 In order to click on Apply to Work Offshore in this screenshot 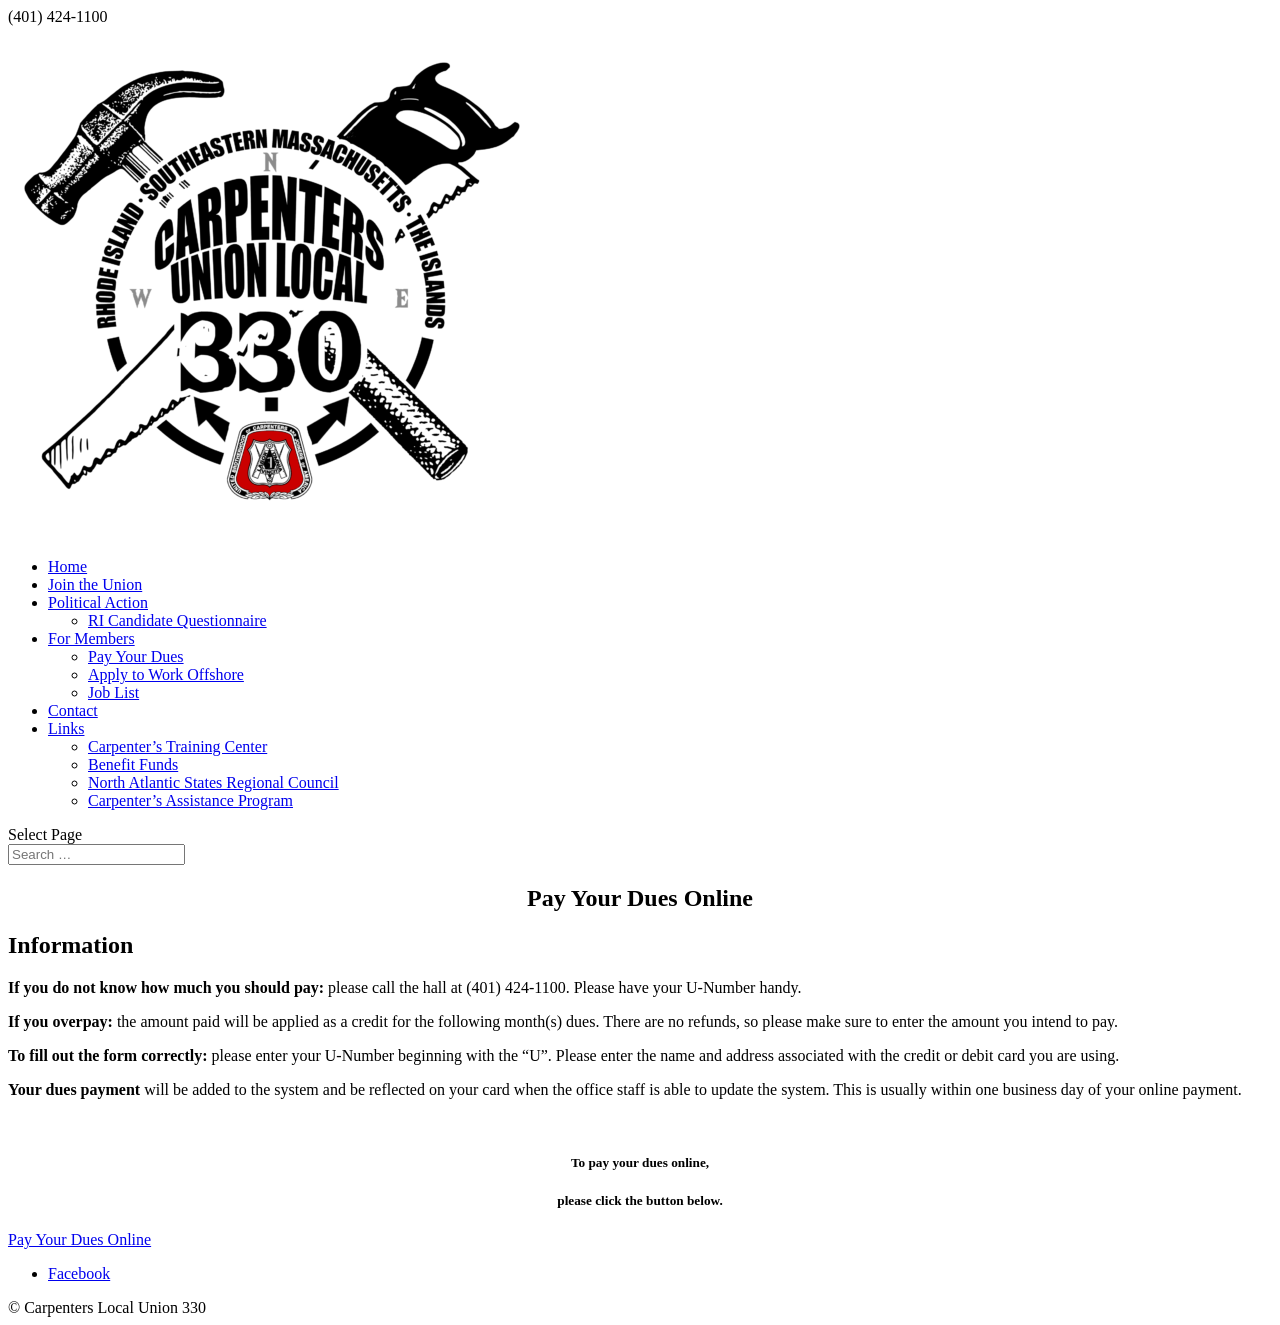, I will do `click(166, 674)`.